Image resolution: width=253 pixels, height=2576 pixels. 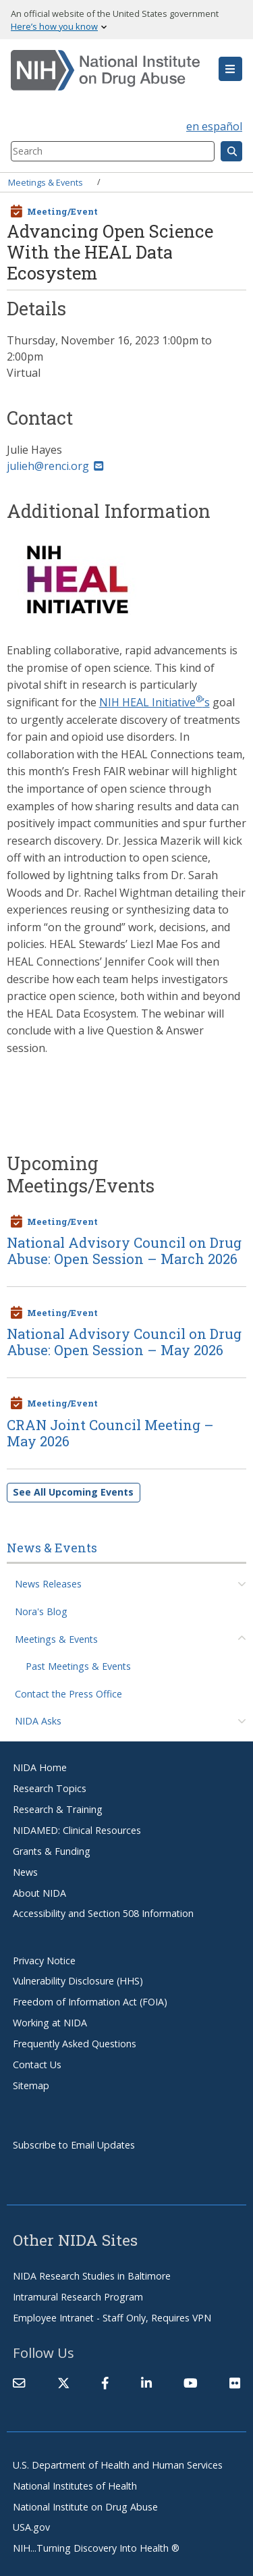 What do you see at coordinates (51, 1851) in the screenshot?
I see `Grants & Funding` at bounding box center [51, 1851].